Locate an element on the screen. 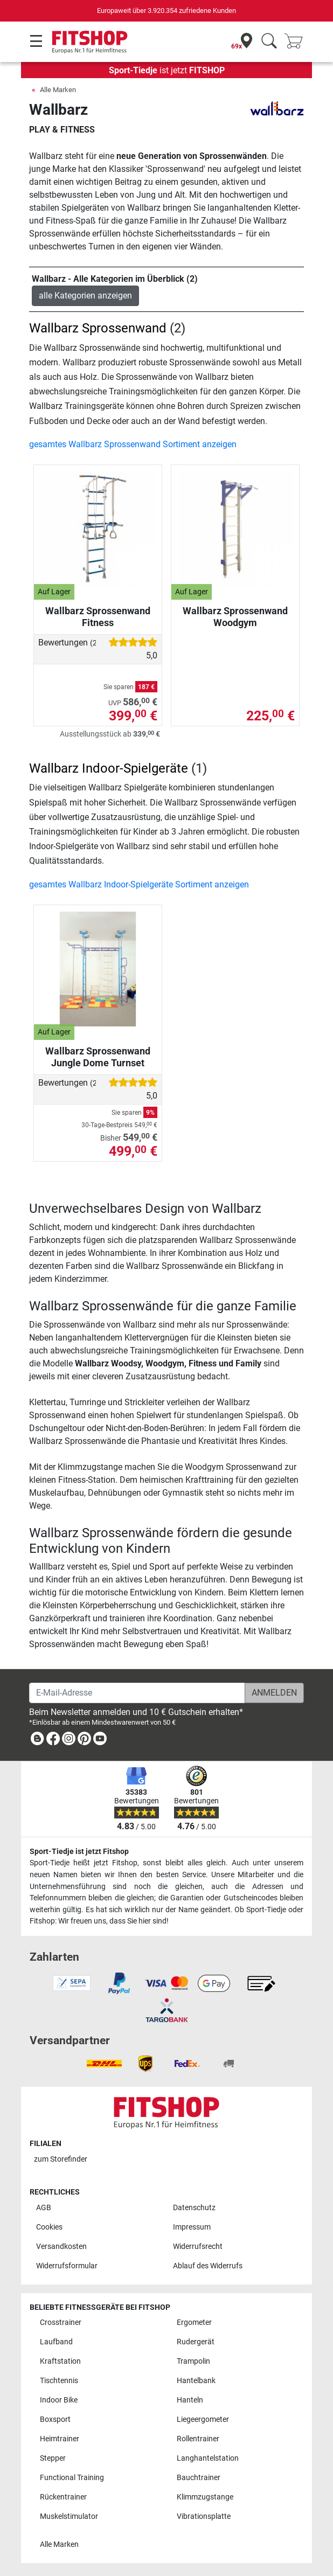 The width and height of the screenshot is (333, 2576). Rudergerät is located at coordinates (195, 2341).